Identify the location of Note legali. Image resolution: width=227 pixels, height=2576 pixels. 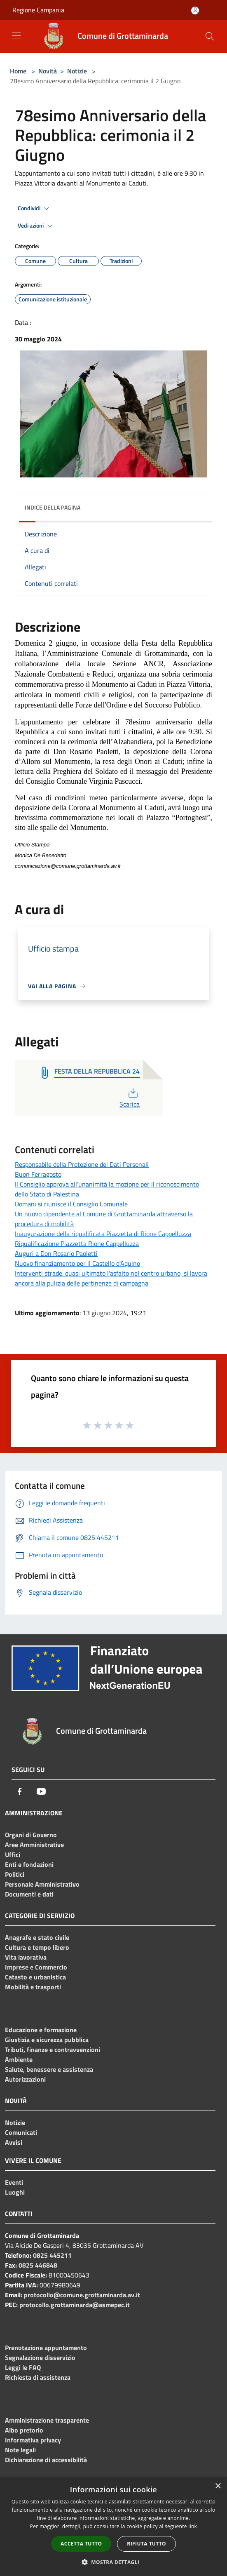
(20, 2450).